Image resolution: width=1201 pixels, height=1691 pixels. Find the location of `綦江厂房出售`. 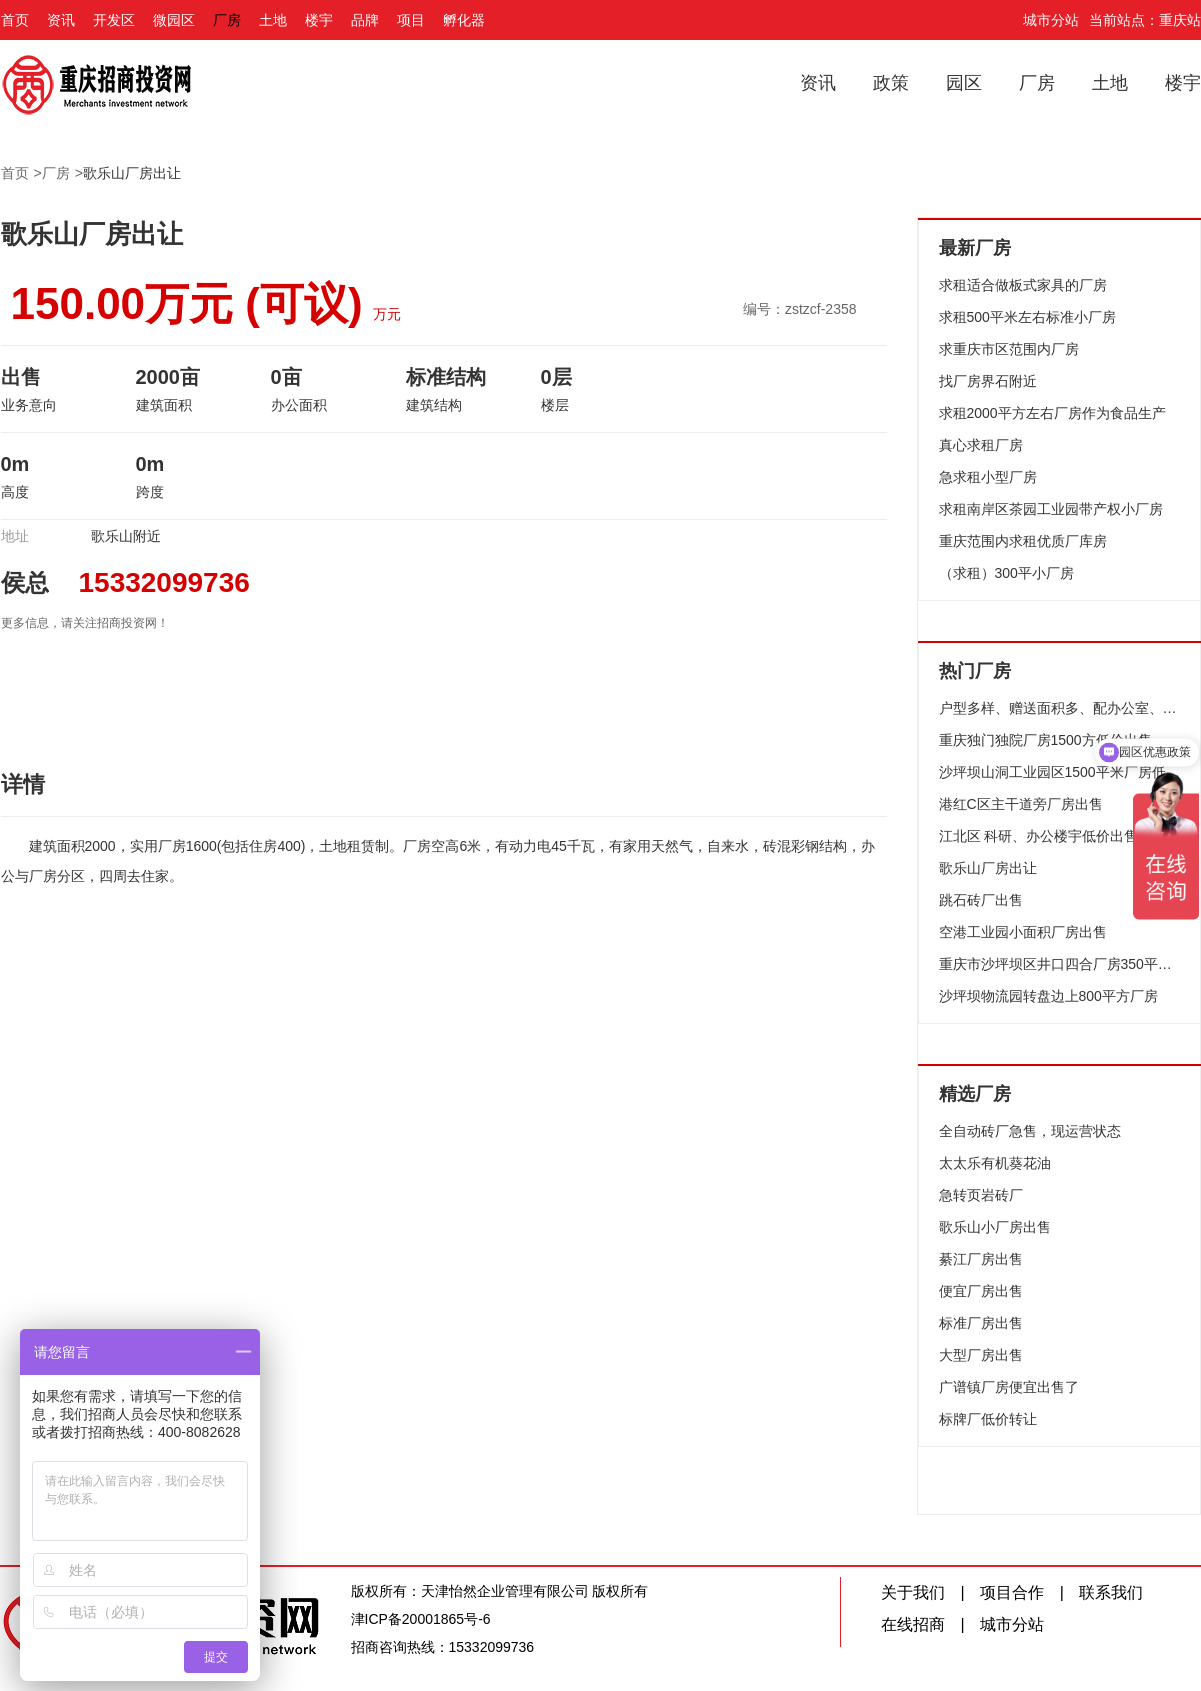

綦江厂房出售 is located at coordinates (981, 1259).